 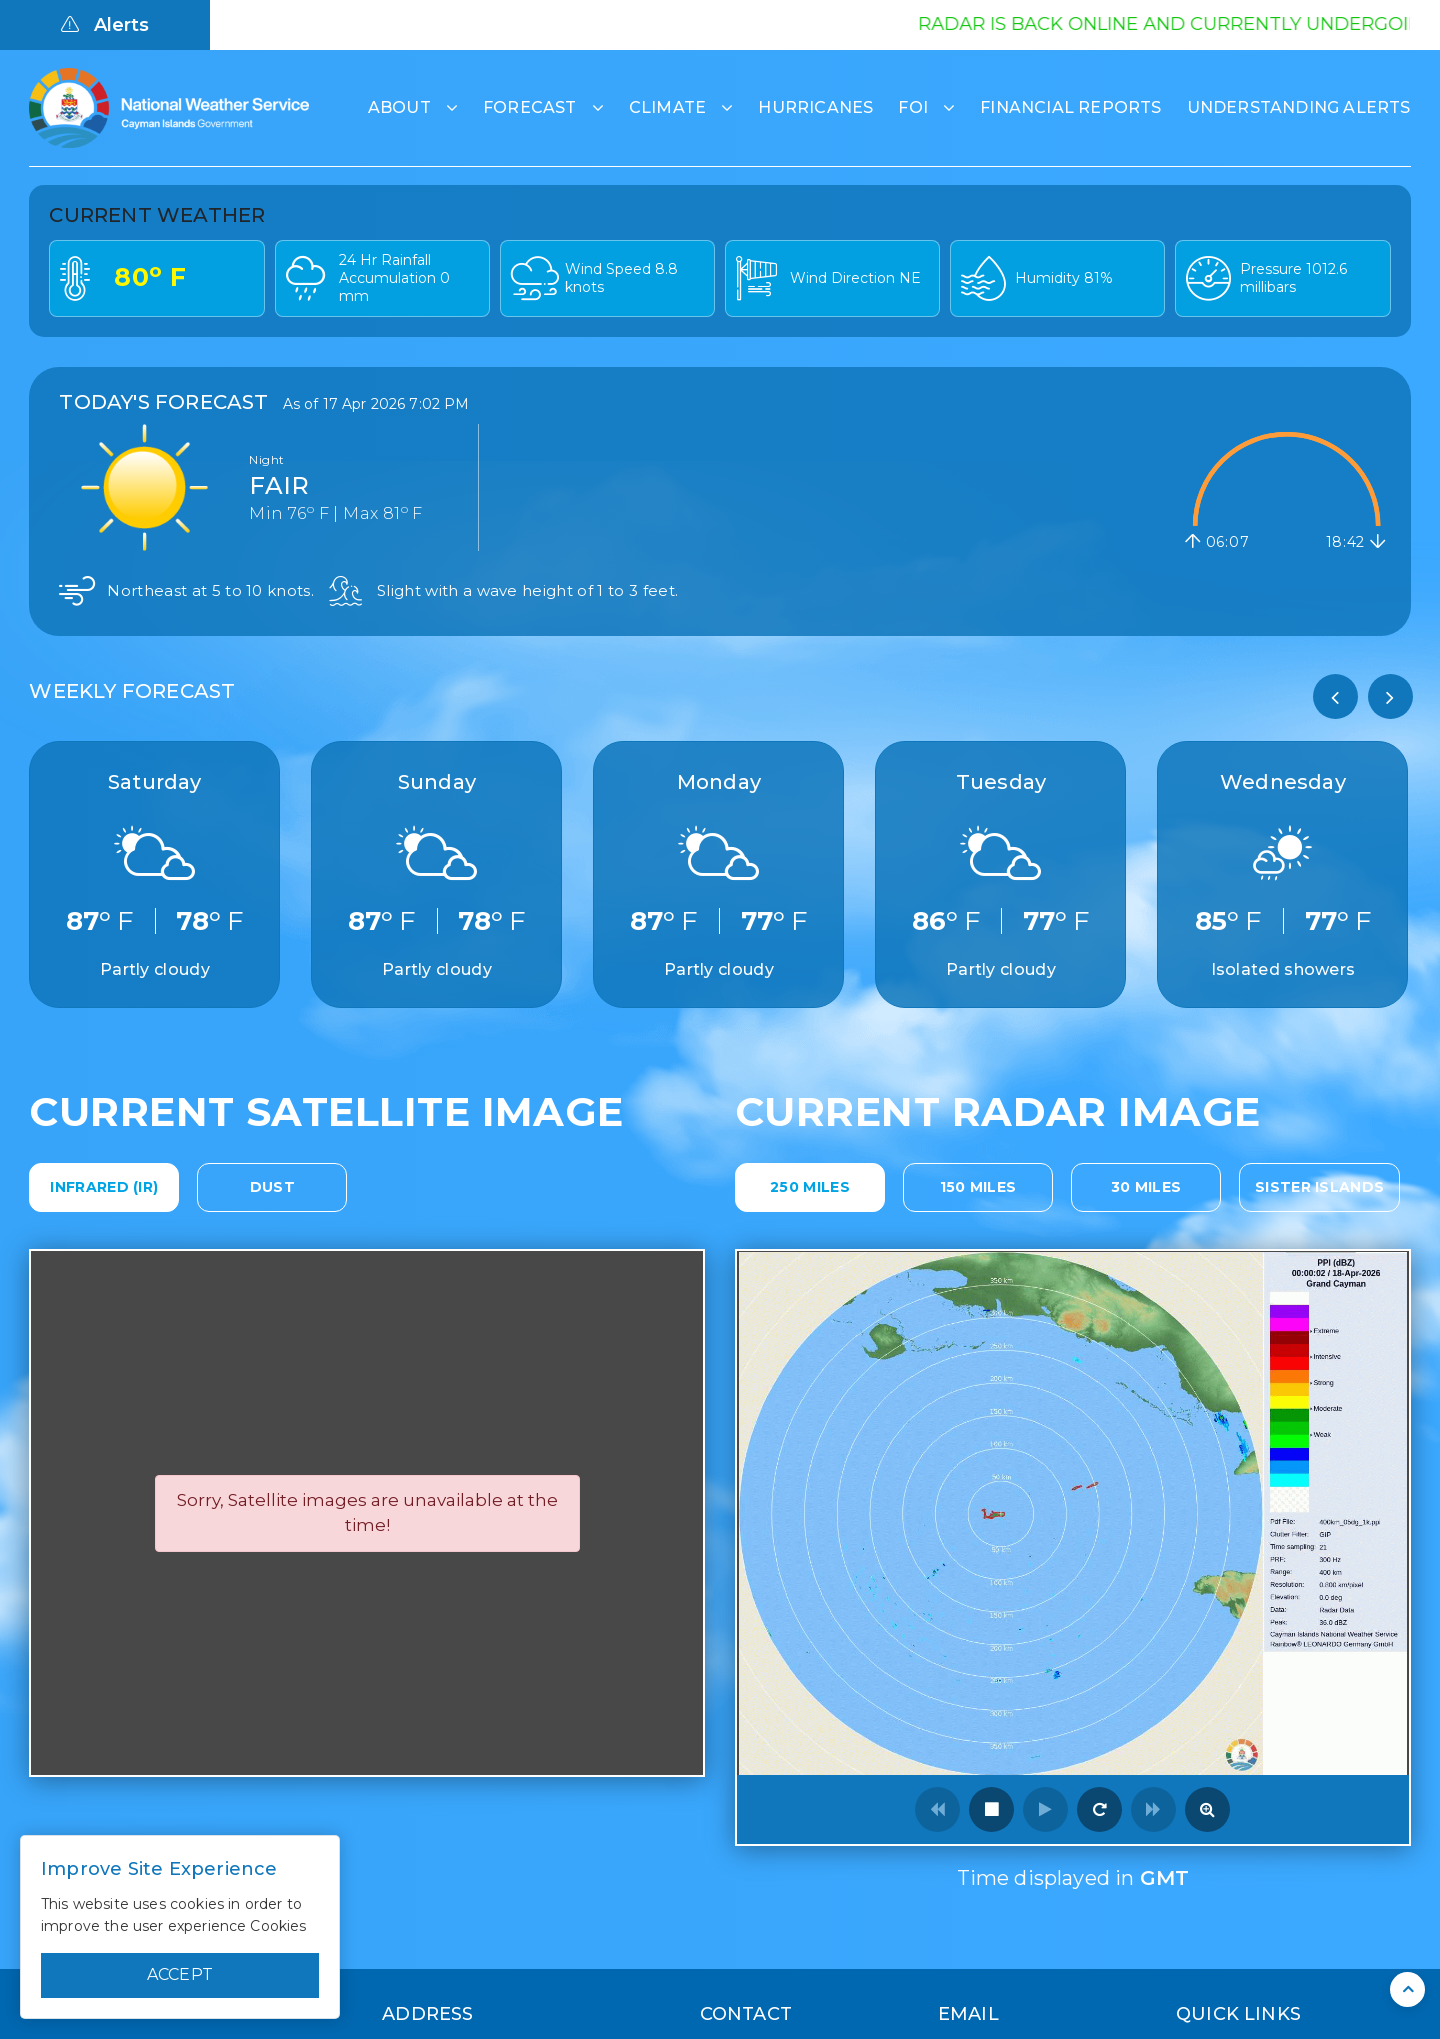 What do you see at coordinates (104, 1187) in the screenshot?
I see `Infrared (IR)` at bounding box center [104, 1187].